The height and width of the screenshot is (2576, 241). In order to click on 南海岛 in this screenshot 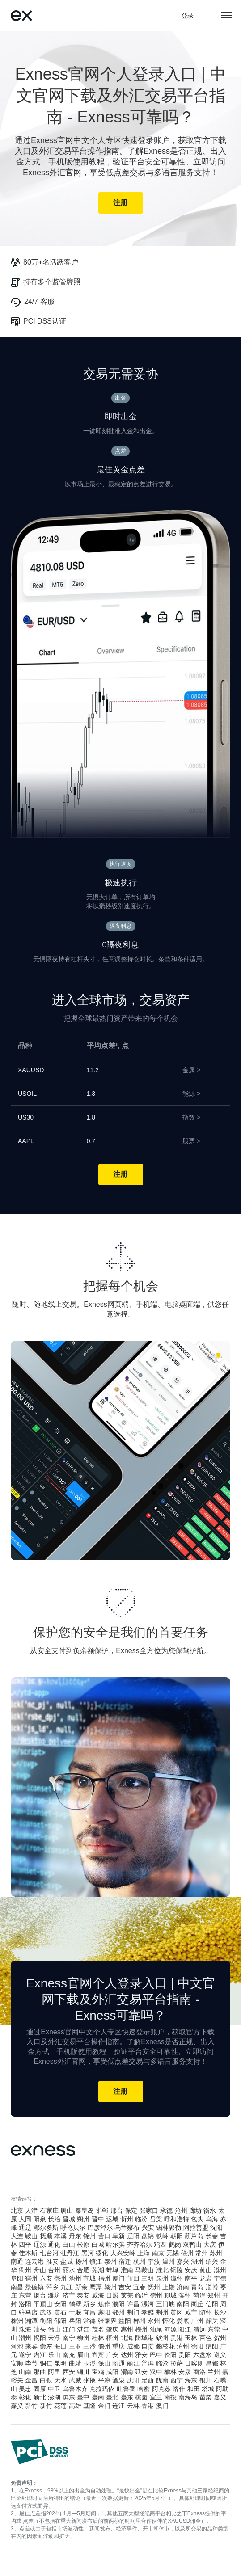, I will do `click(187, 2397)`.